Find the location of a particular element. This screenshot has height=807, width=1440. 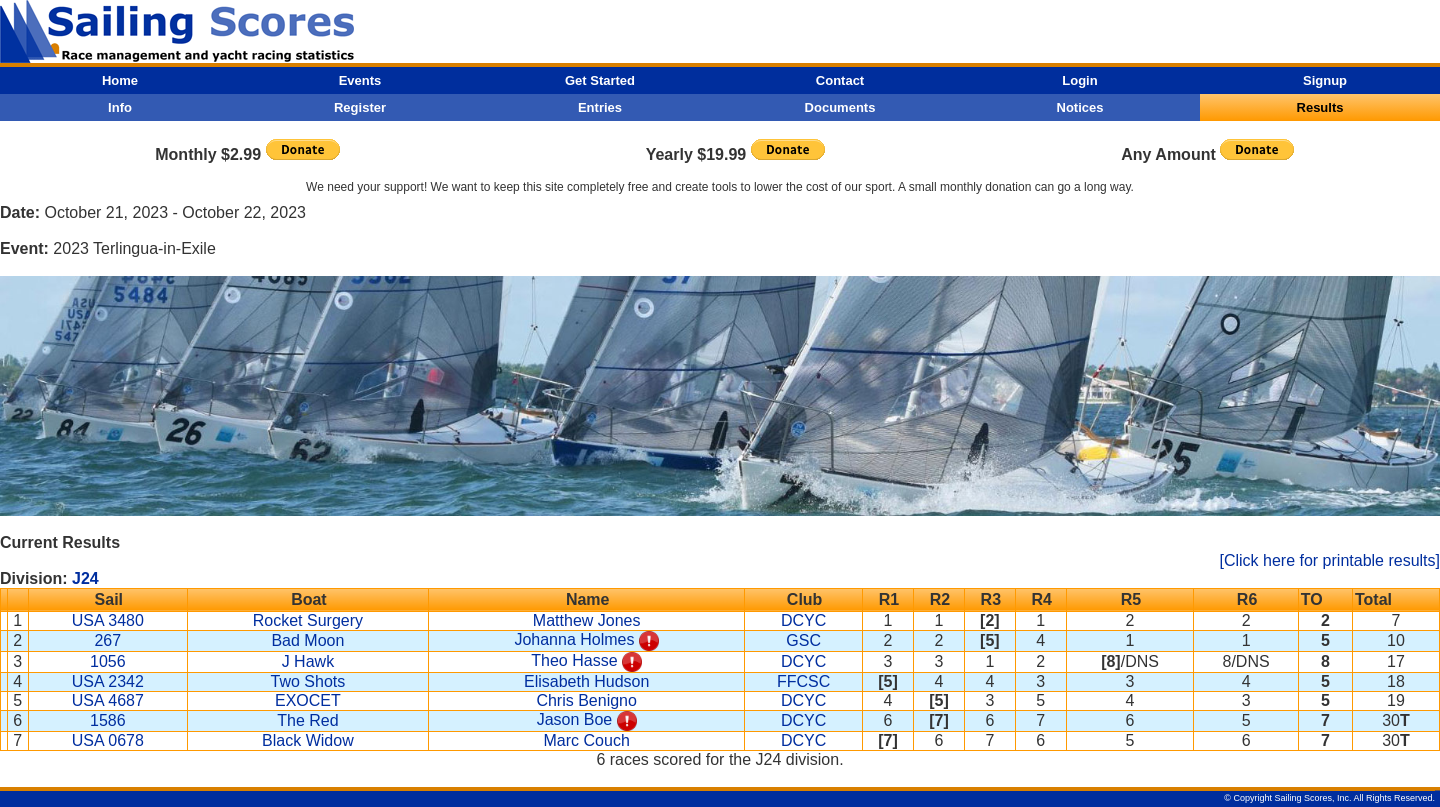

Bad Moon is located at coordinates (307, 640).